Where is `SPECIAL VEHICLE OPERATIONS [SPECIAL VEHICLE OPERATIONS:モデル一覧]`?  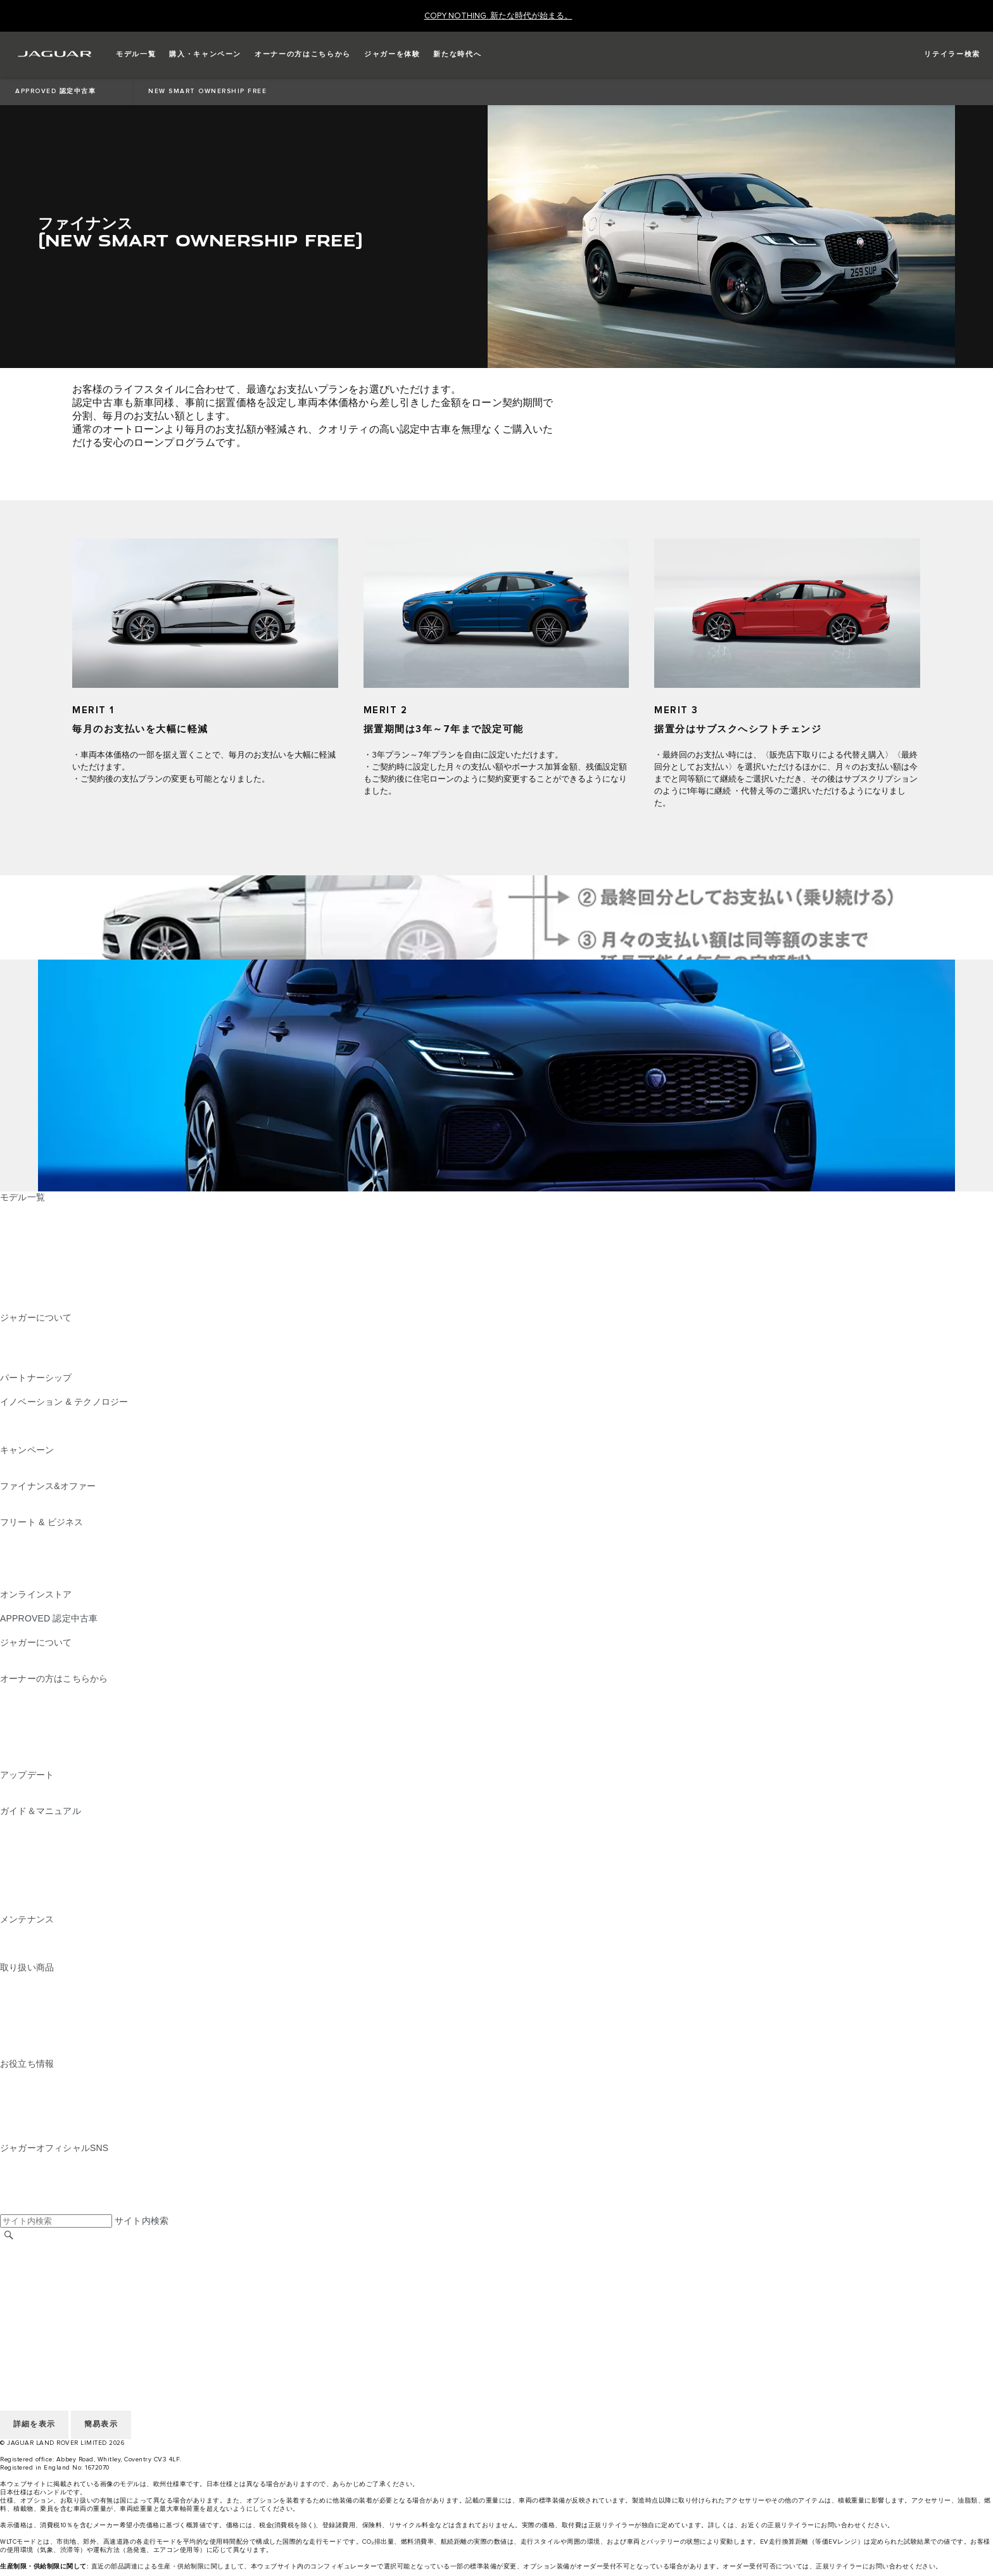 SPECIAL VEHICLE OPERATIONS [SPECIAL VEHICLE OPERATIONS:モデル一覧] is located at coordinates (70, 1281).